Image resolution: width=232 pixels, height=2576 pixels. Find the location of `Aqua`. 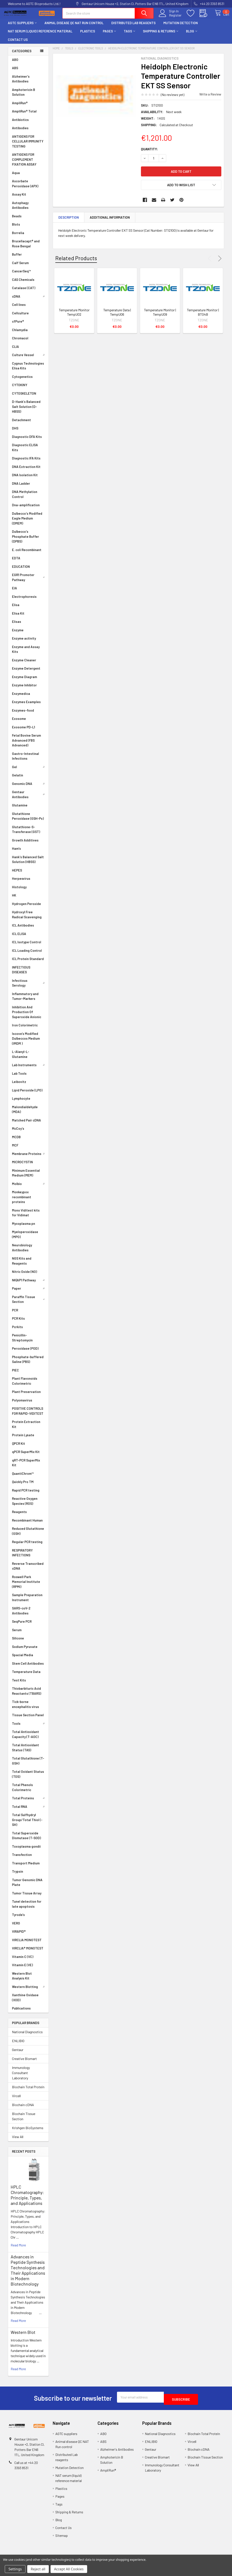

Aqua is located at coordinates (16, 177).